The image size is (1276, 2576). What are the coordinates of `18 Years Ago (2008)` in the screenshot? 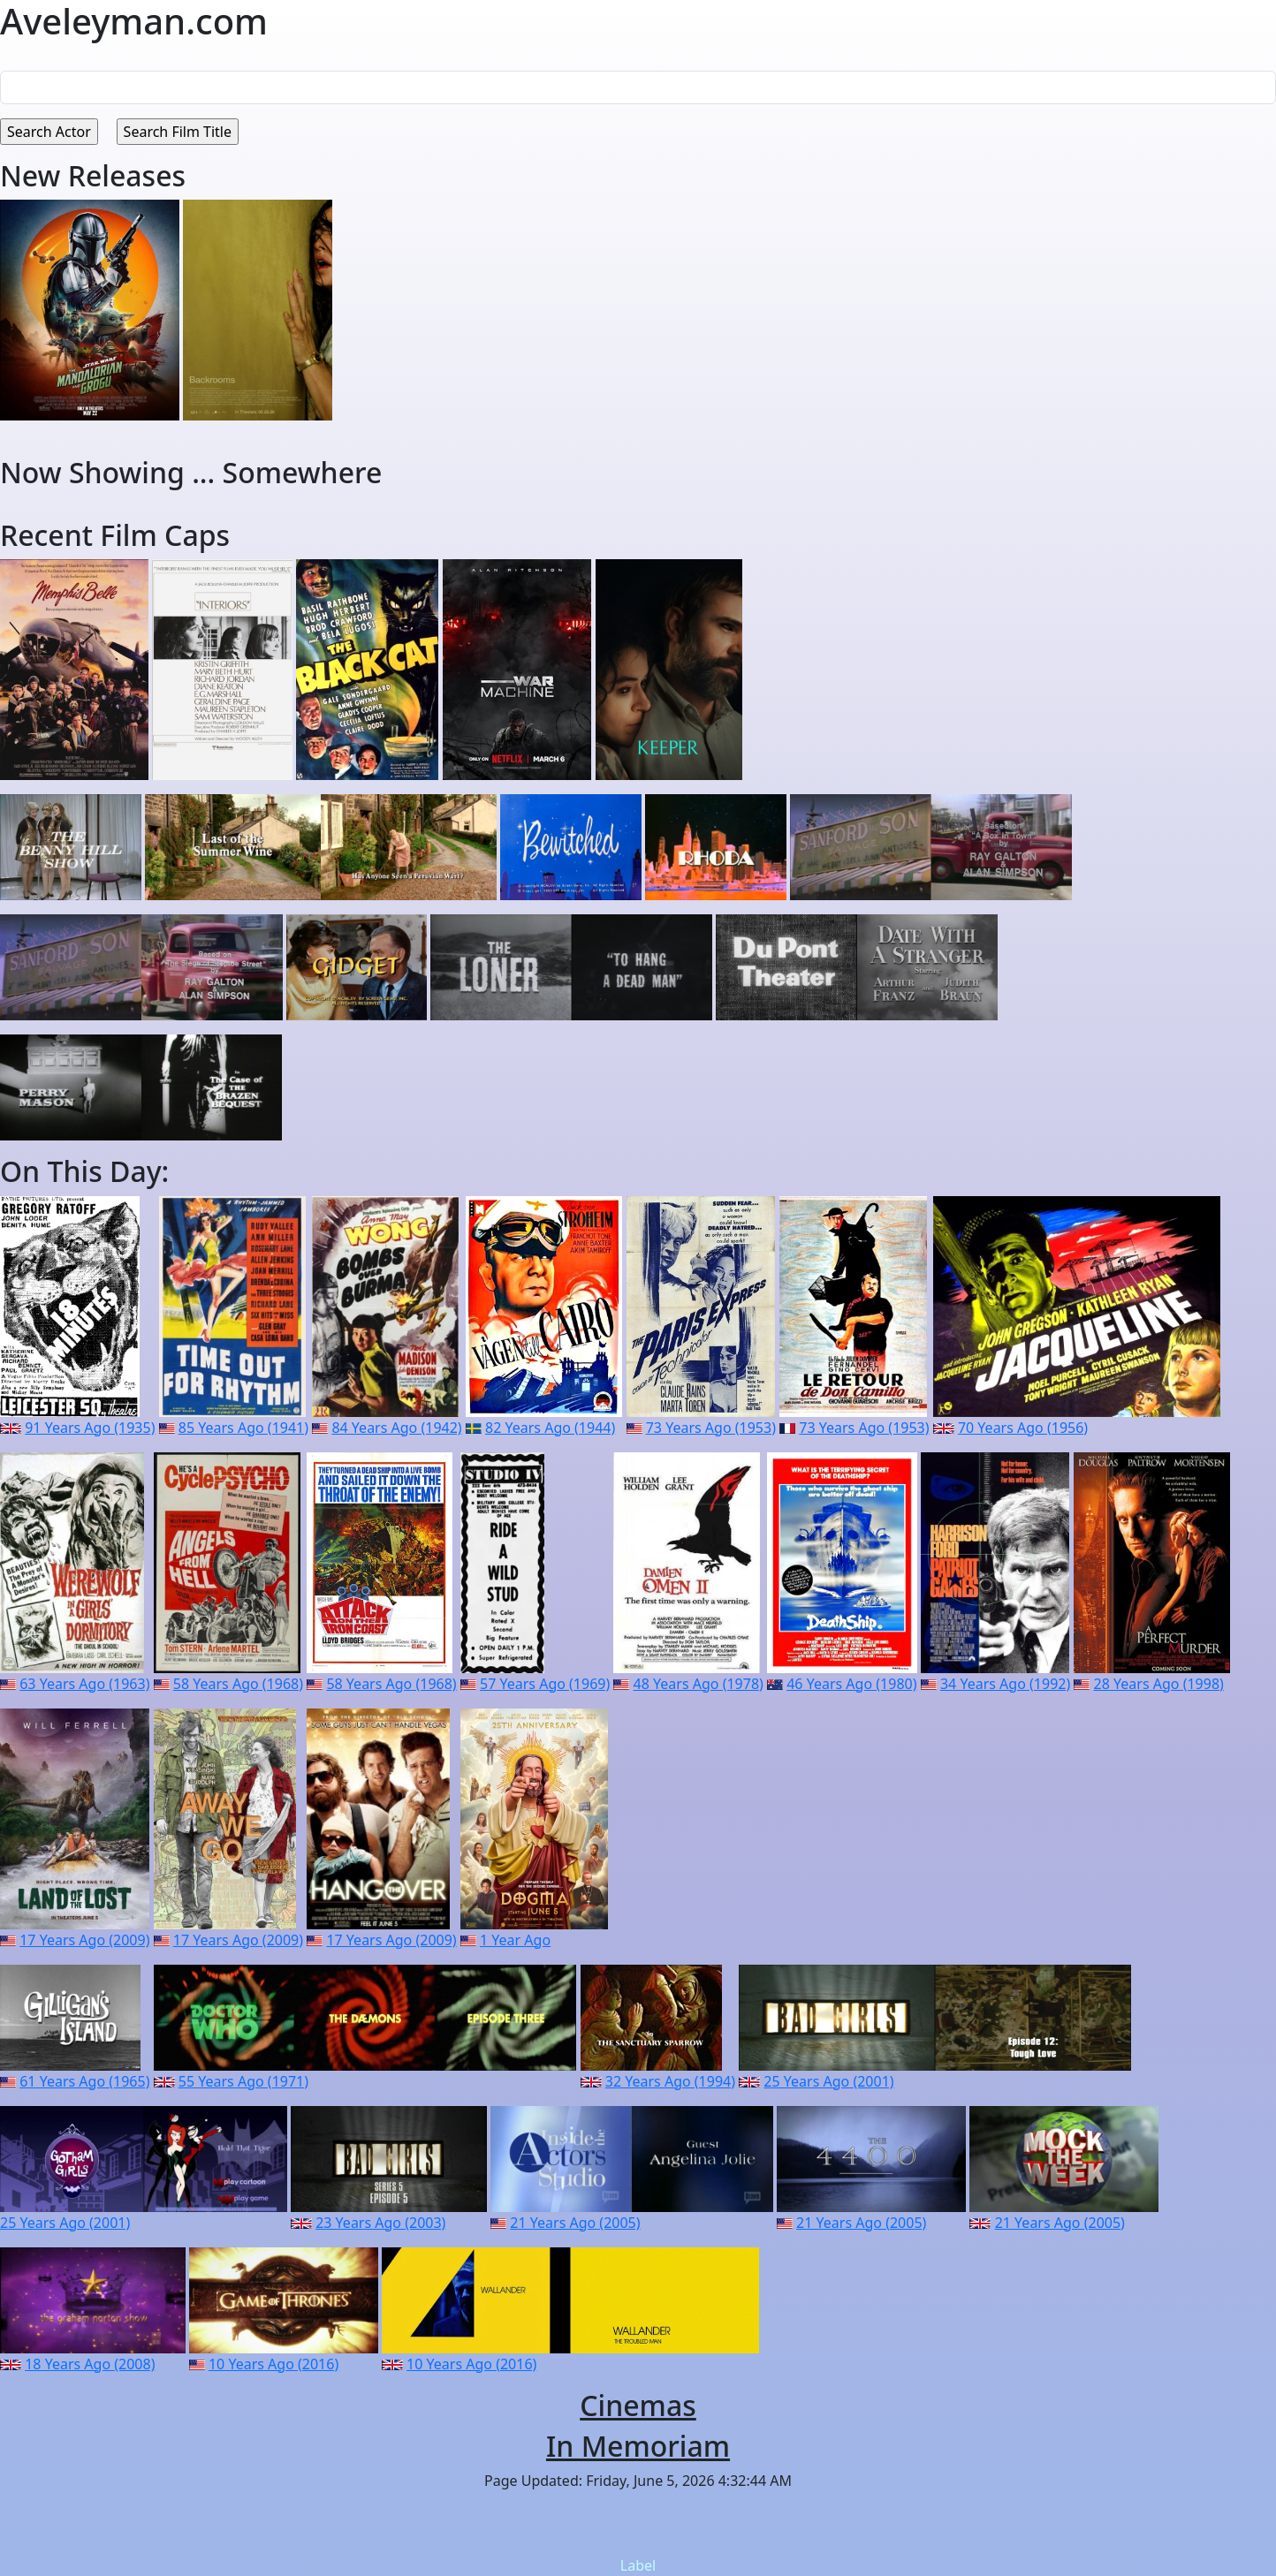 It's located at (90, 2364).